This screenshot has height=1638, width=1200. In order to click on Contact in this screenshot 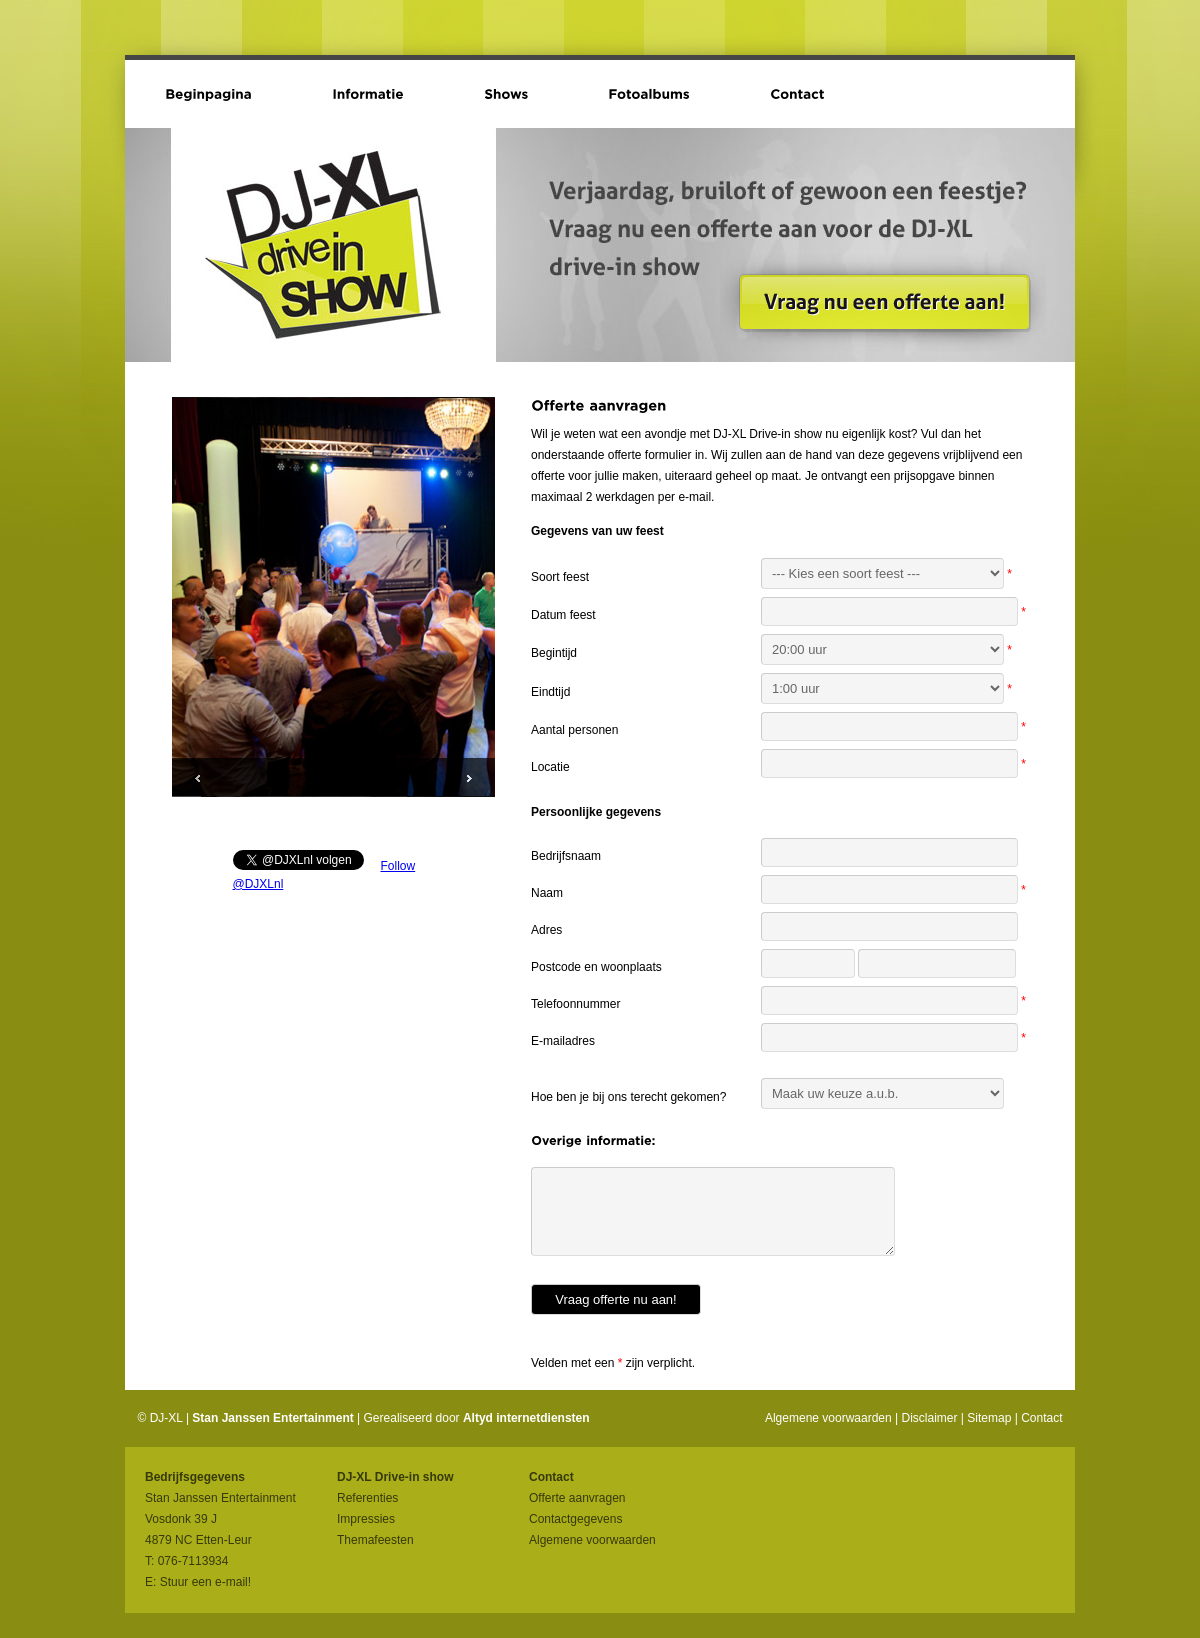, I will do `click(1041, 1418)`.